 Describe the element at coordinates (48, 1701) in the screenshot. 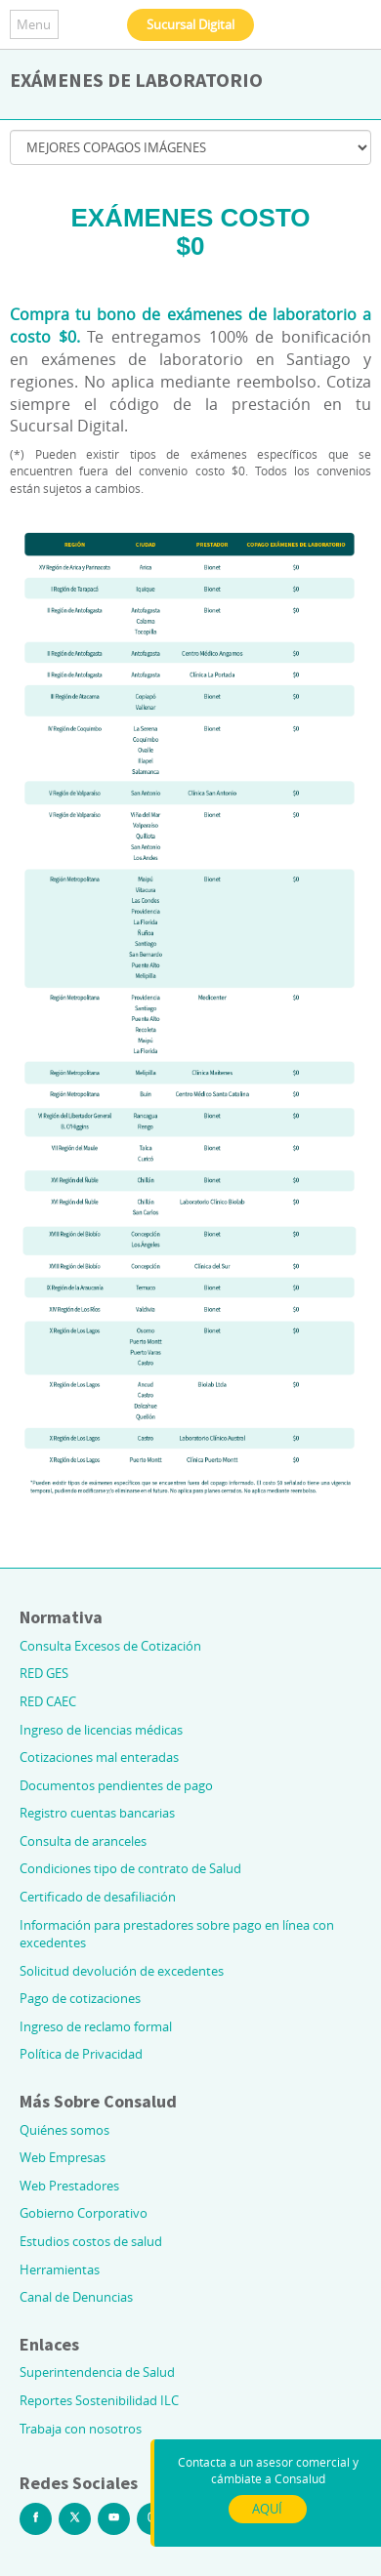

I see `RED CAEC` at that location.